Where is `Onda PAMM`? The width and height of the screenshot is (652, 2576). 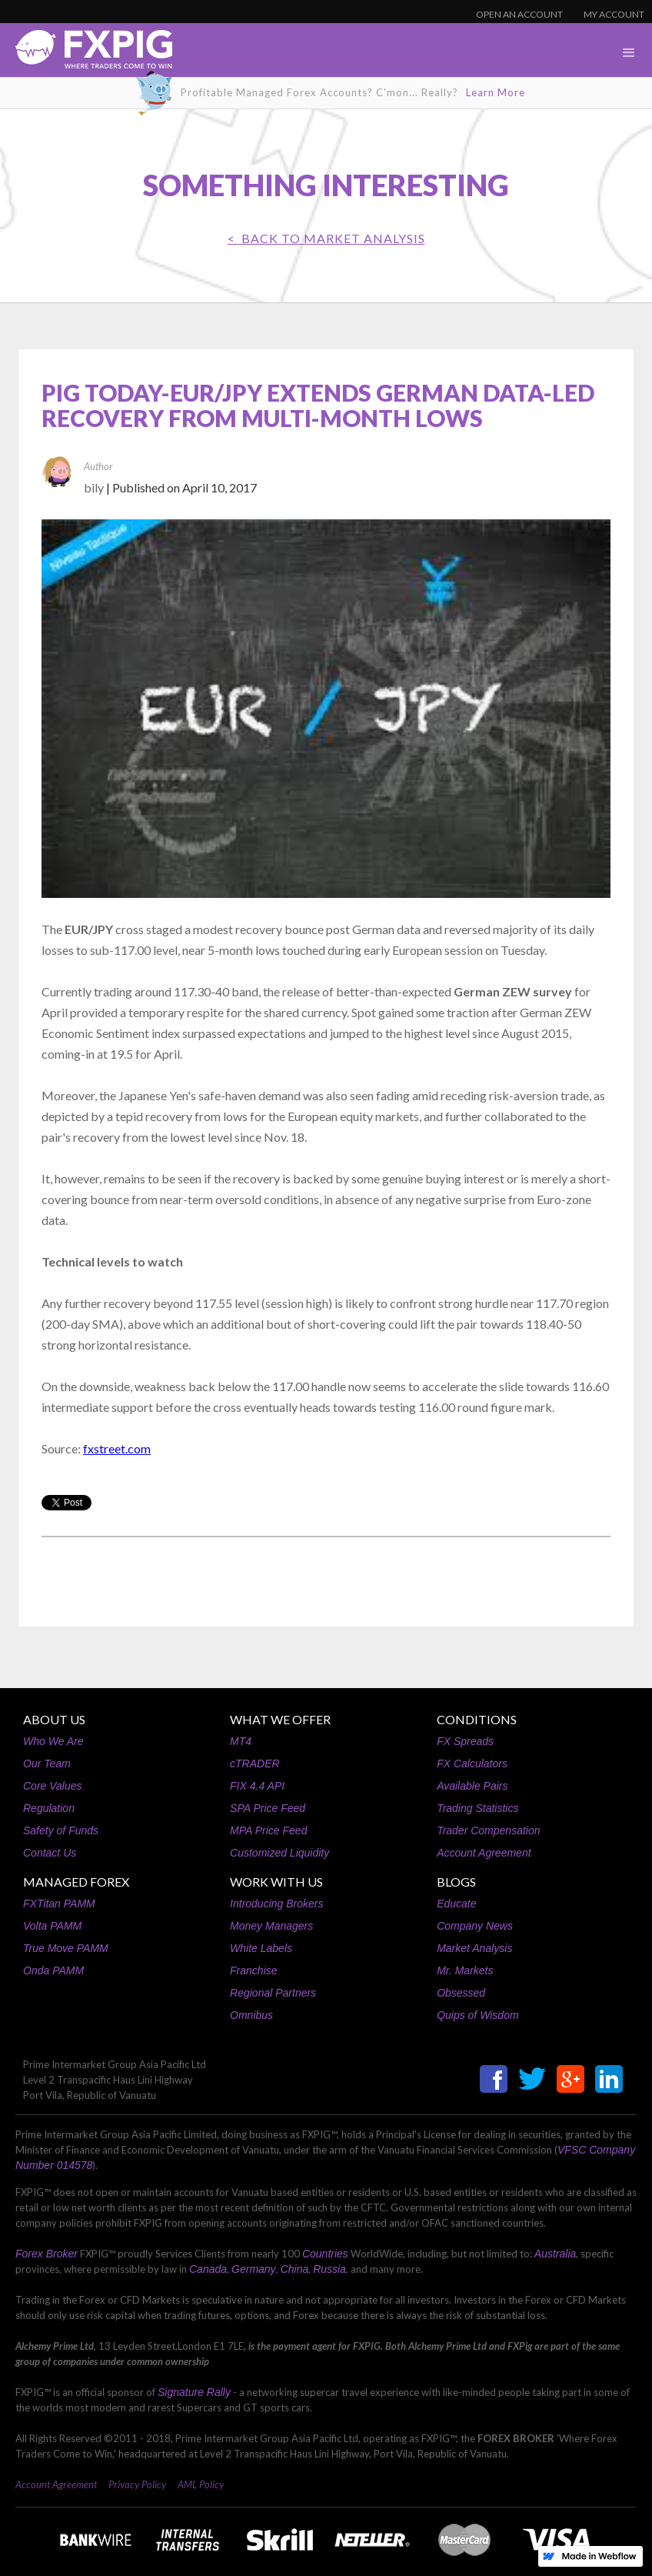 Onda PAMM is located at coordinates (53, 1970).